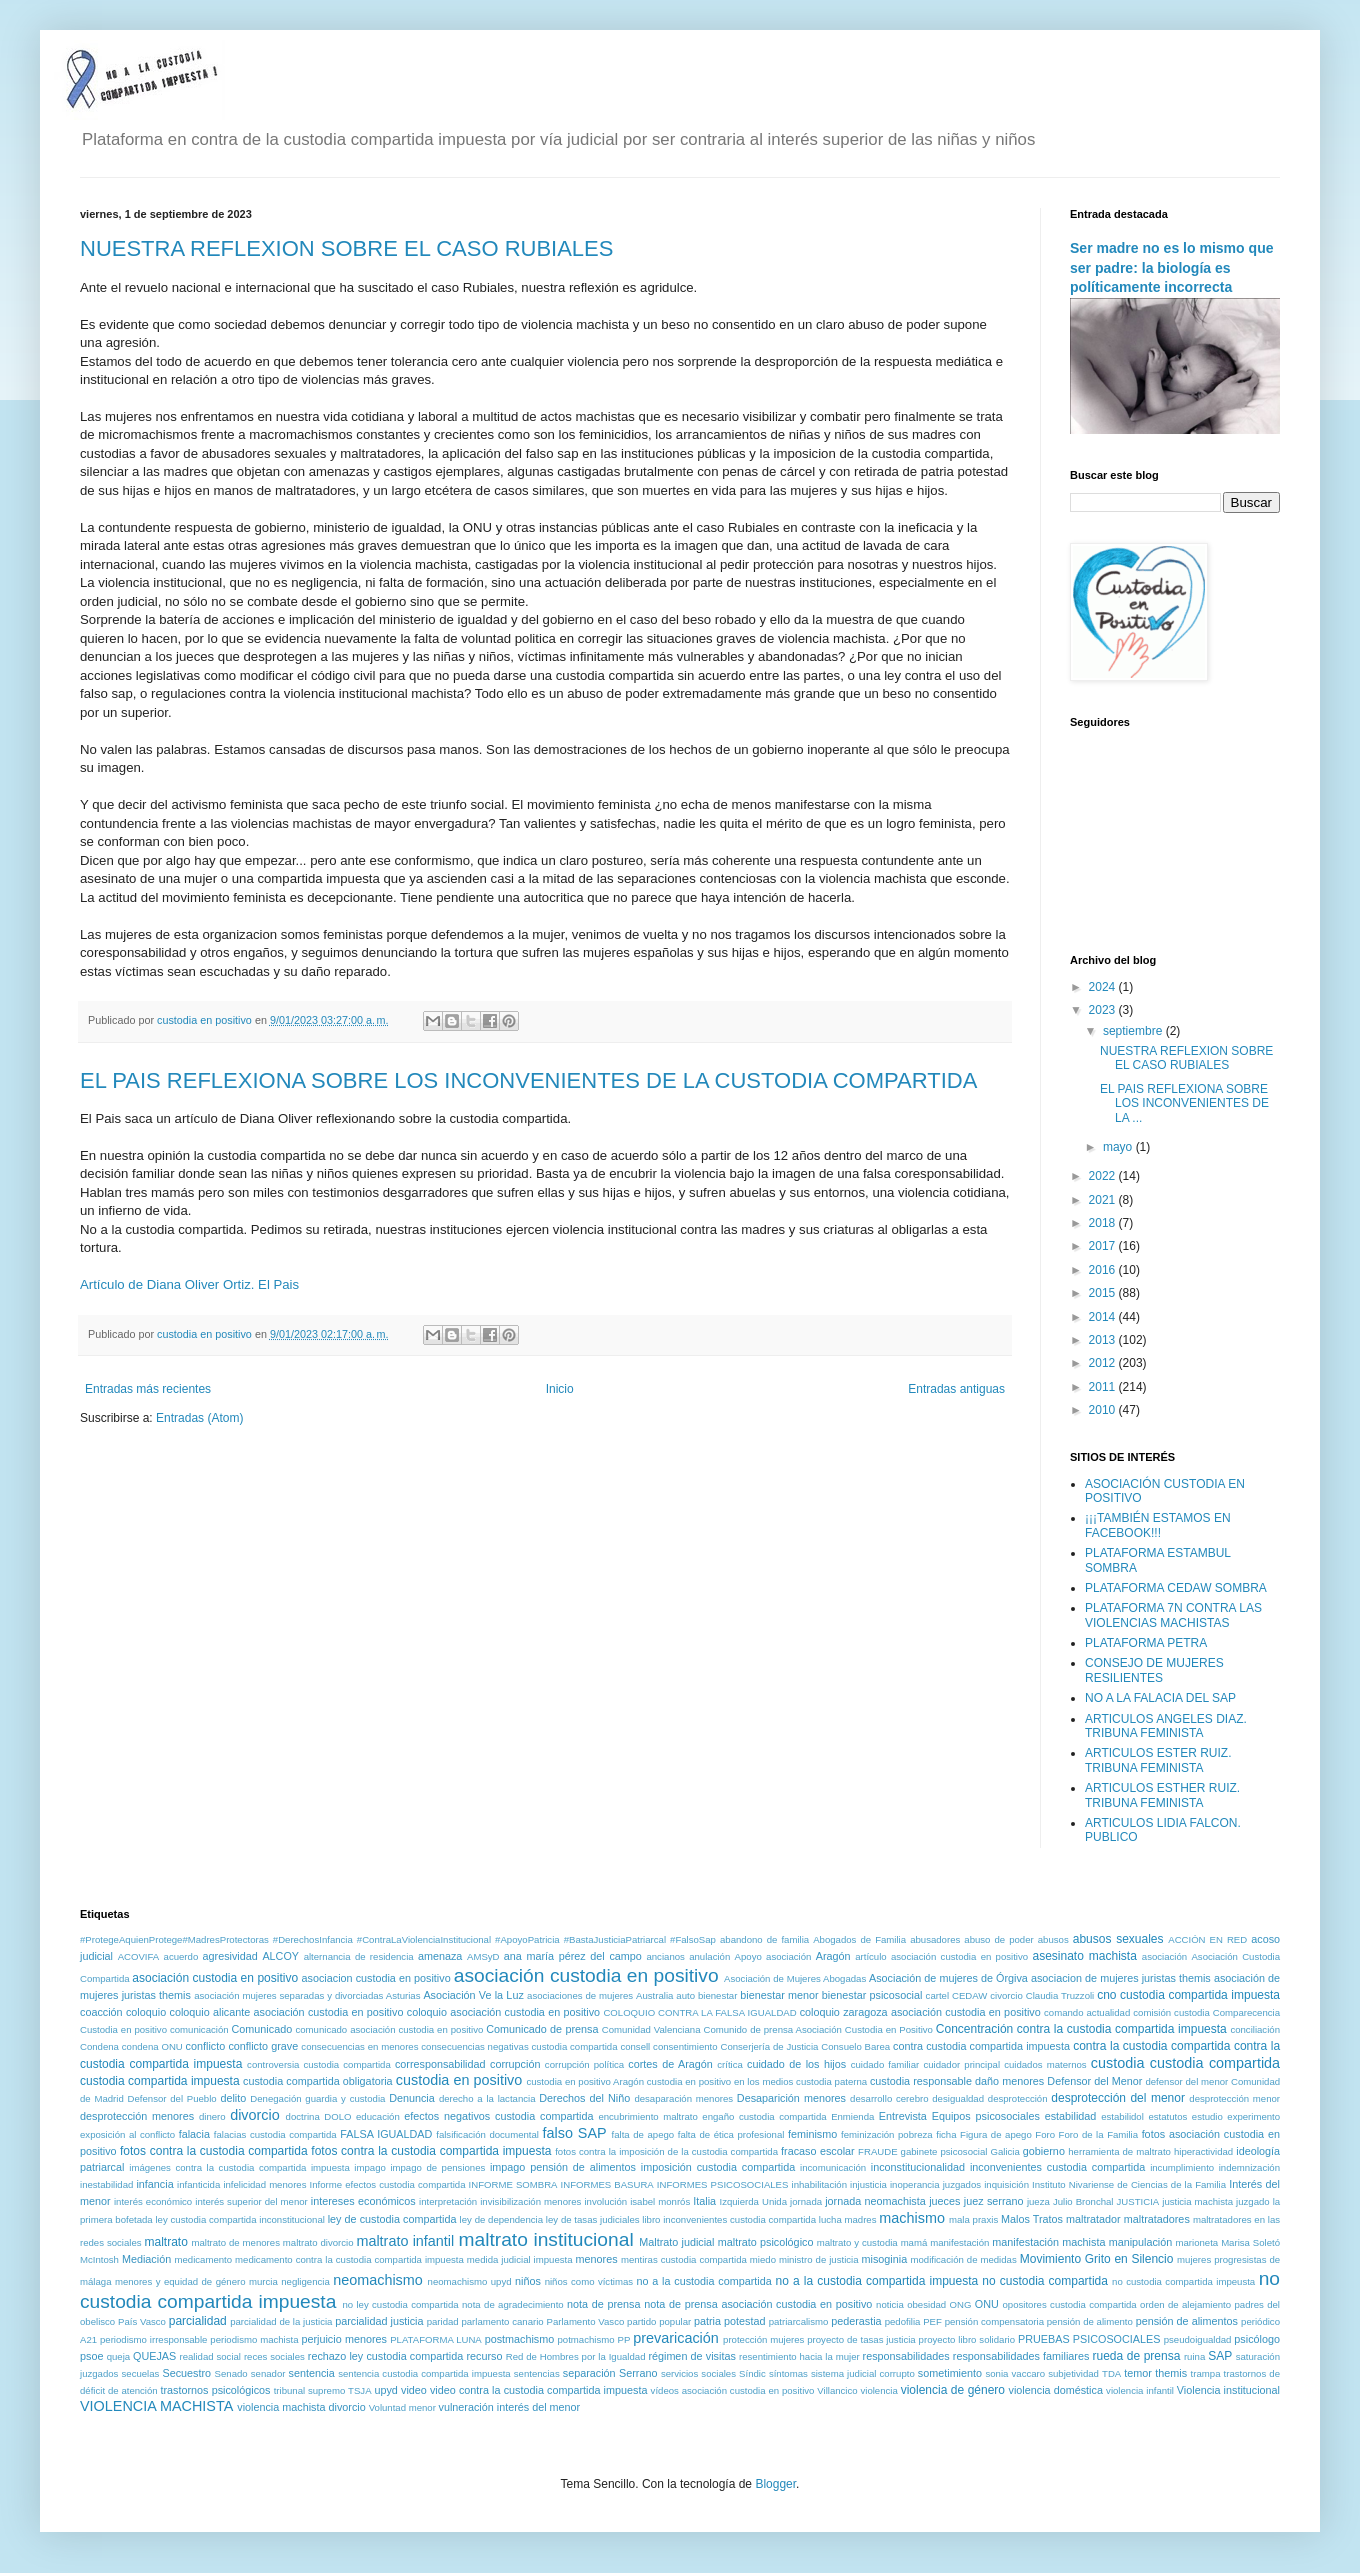 The image size is (1360, 2573). What do you see at coordinates (262, 2029) in the screenshot?
I see `Comunicado` at bounding box center [262, 2029].